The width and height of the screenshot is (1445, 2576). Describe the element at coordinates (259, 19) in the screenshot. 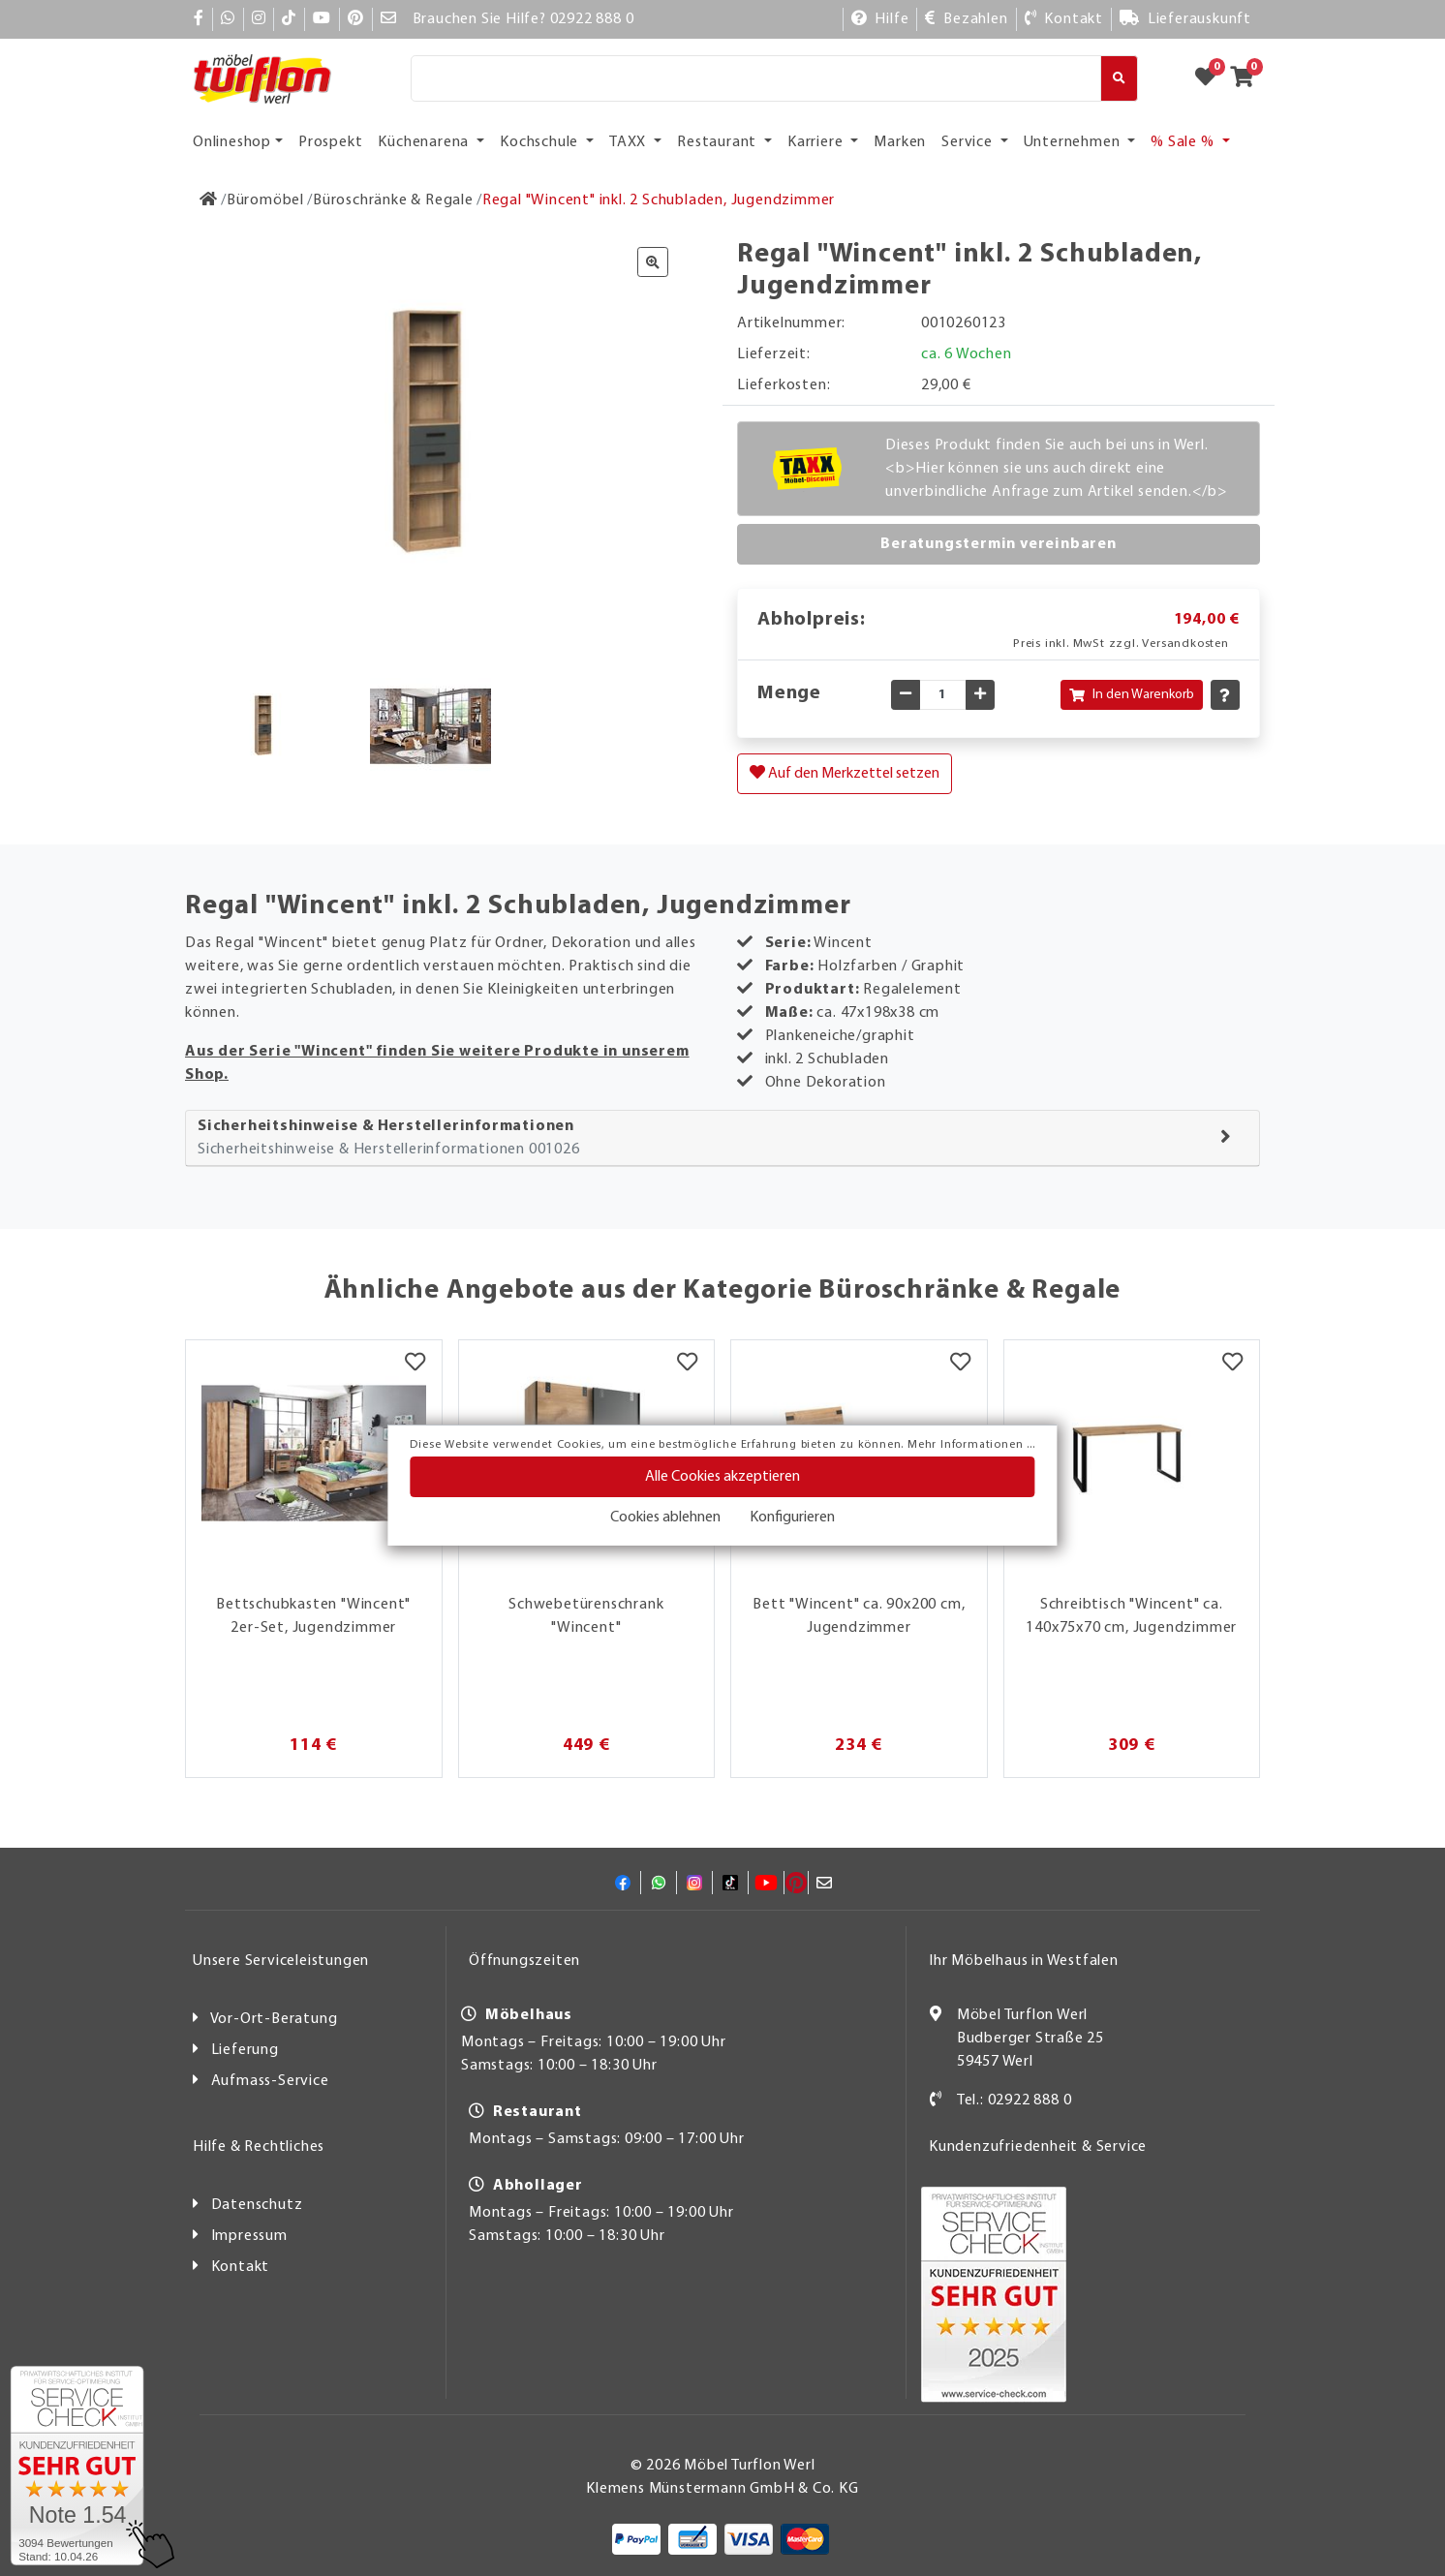

I see `[Instagram]` at that location.